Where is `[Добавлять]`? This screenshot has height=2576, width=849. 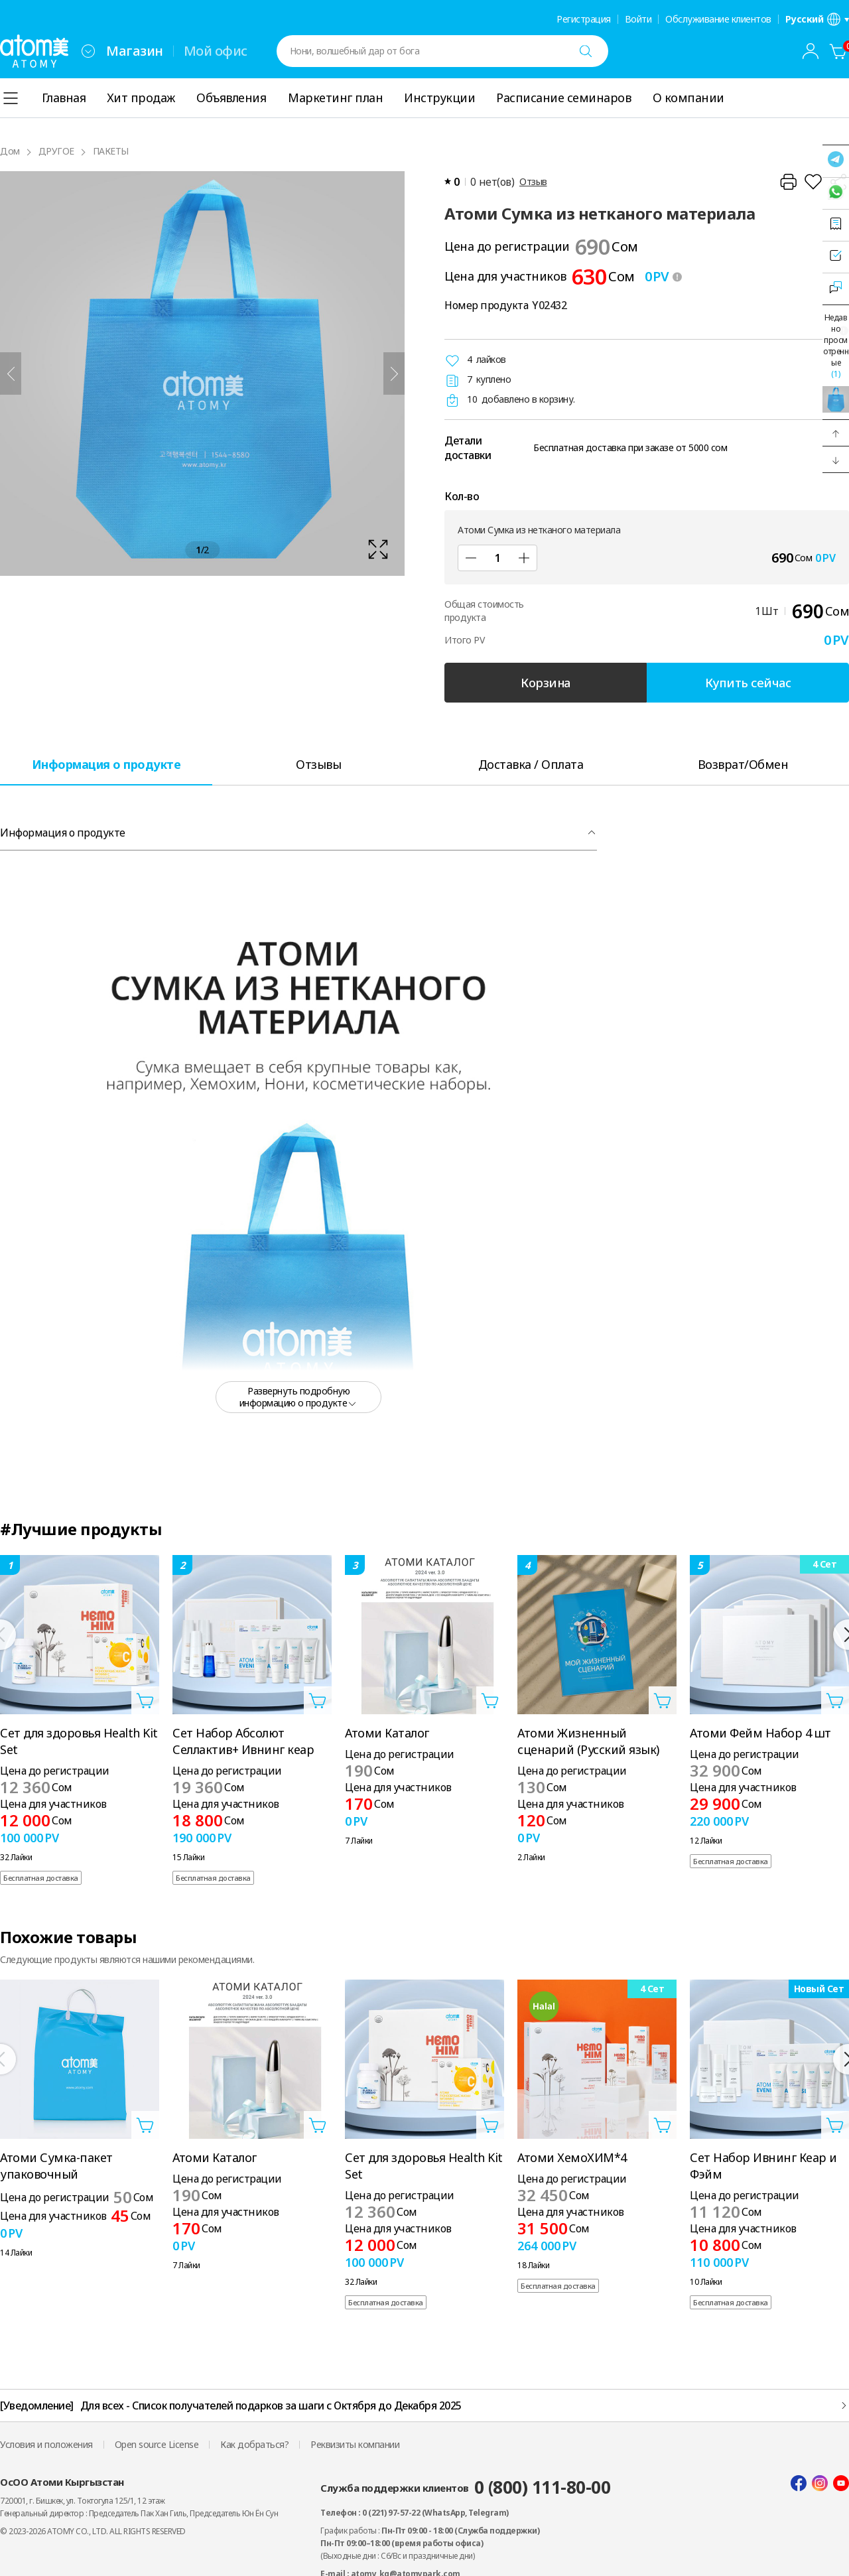 [Добавлять] is located at coordinates (524, 558).